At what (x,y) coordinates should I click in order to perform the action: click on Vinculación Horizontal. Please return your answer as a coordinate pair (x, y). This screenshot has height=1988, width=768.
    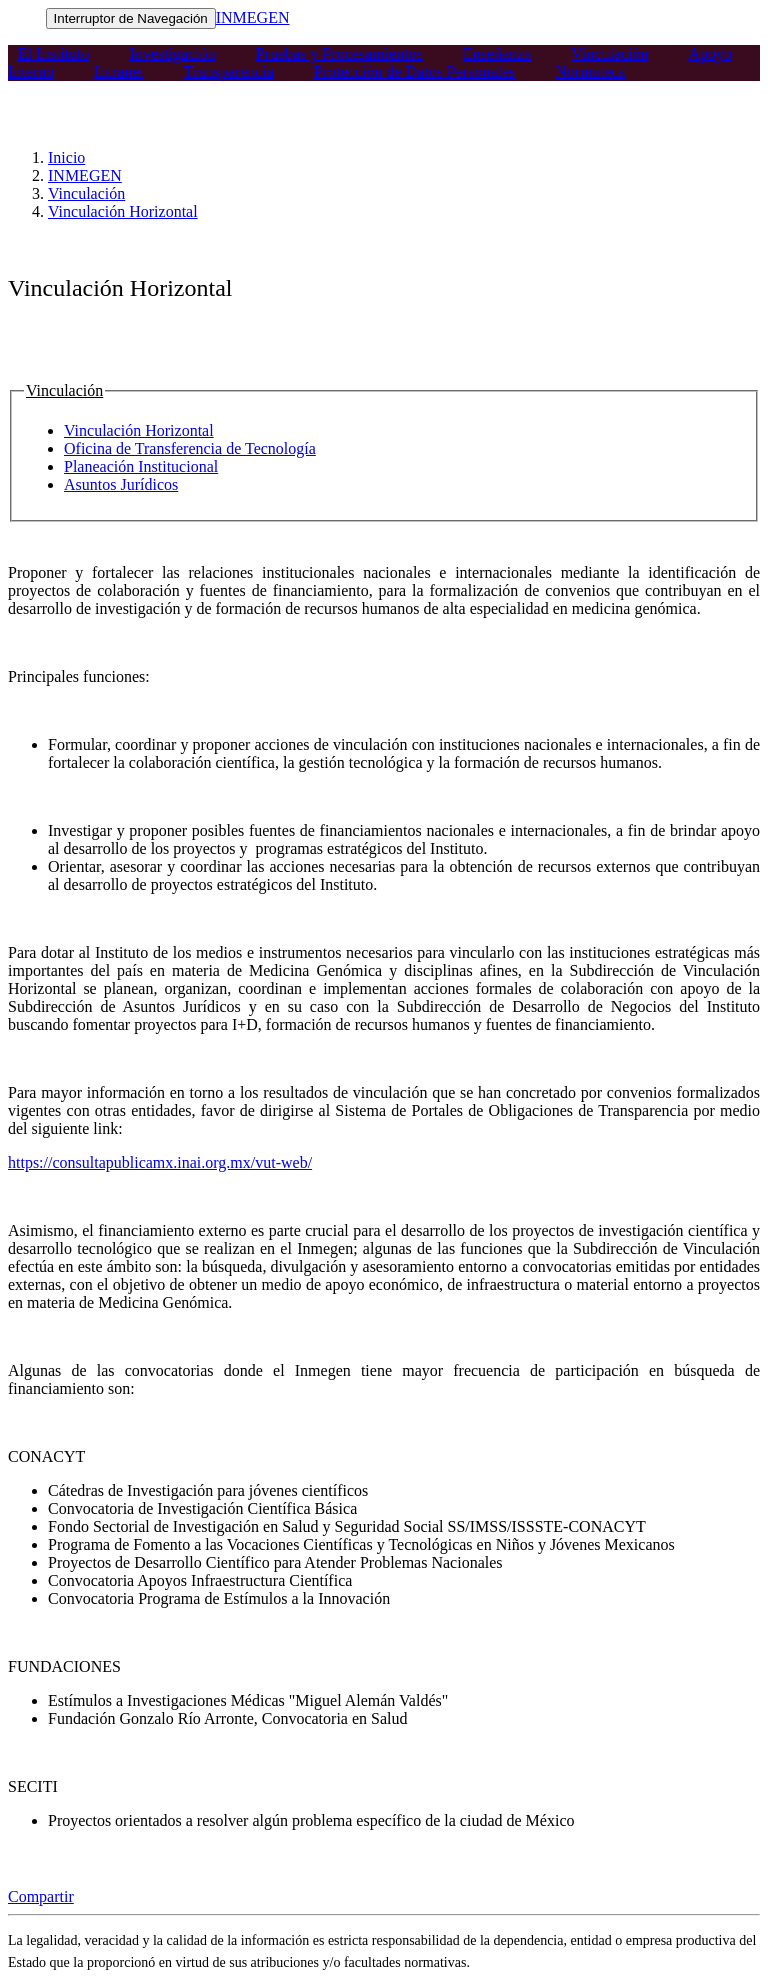
    Looking at the image, I should click on (123, 211).